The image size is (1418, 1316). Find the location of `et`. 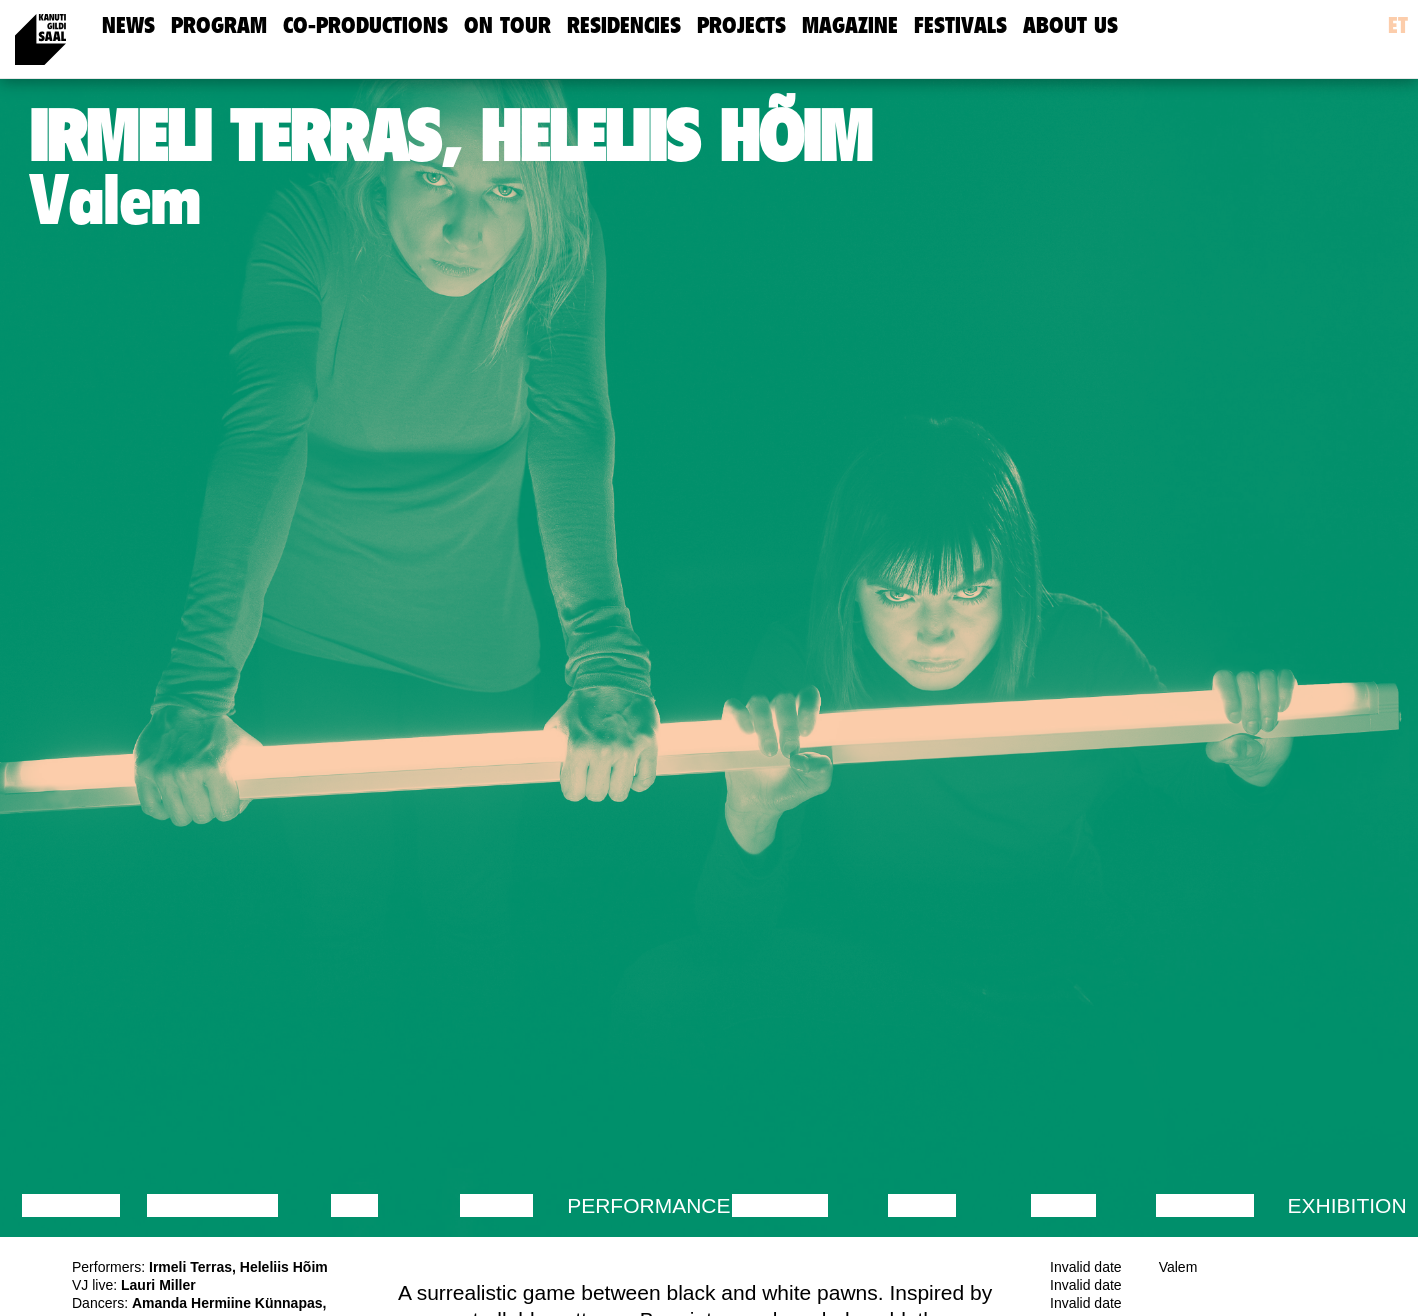

et is located at coordinates (1398, 25).